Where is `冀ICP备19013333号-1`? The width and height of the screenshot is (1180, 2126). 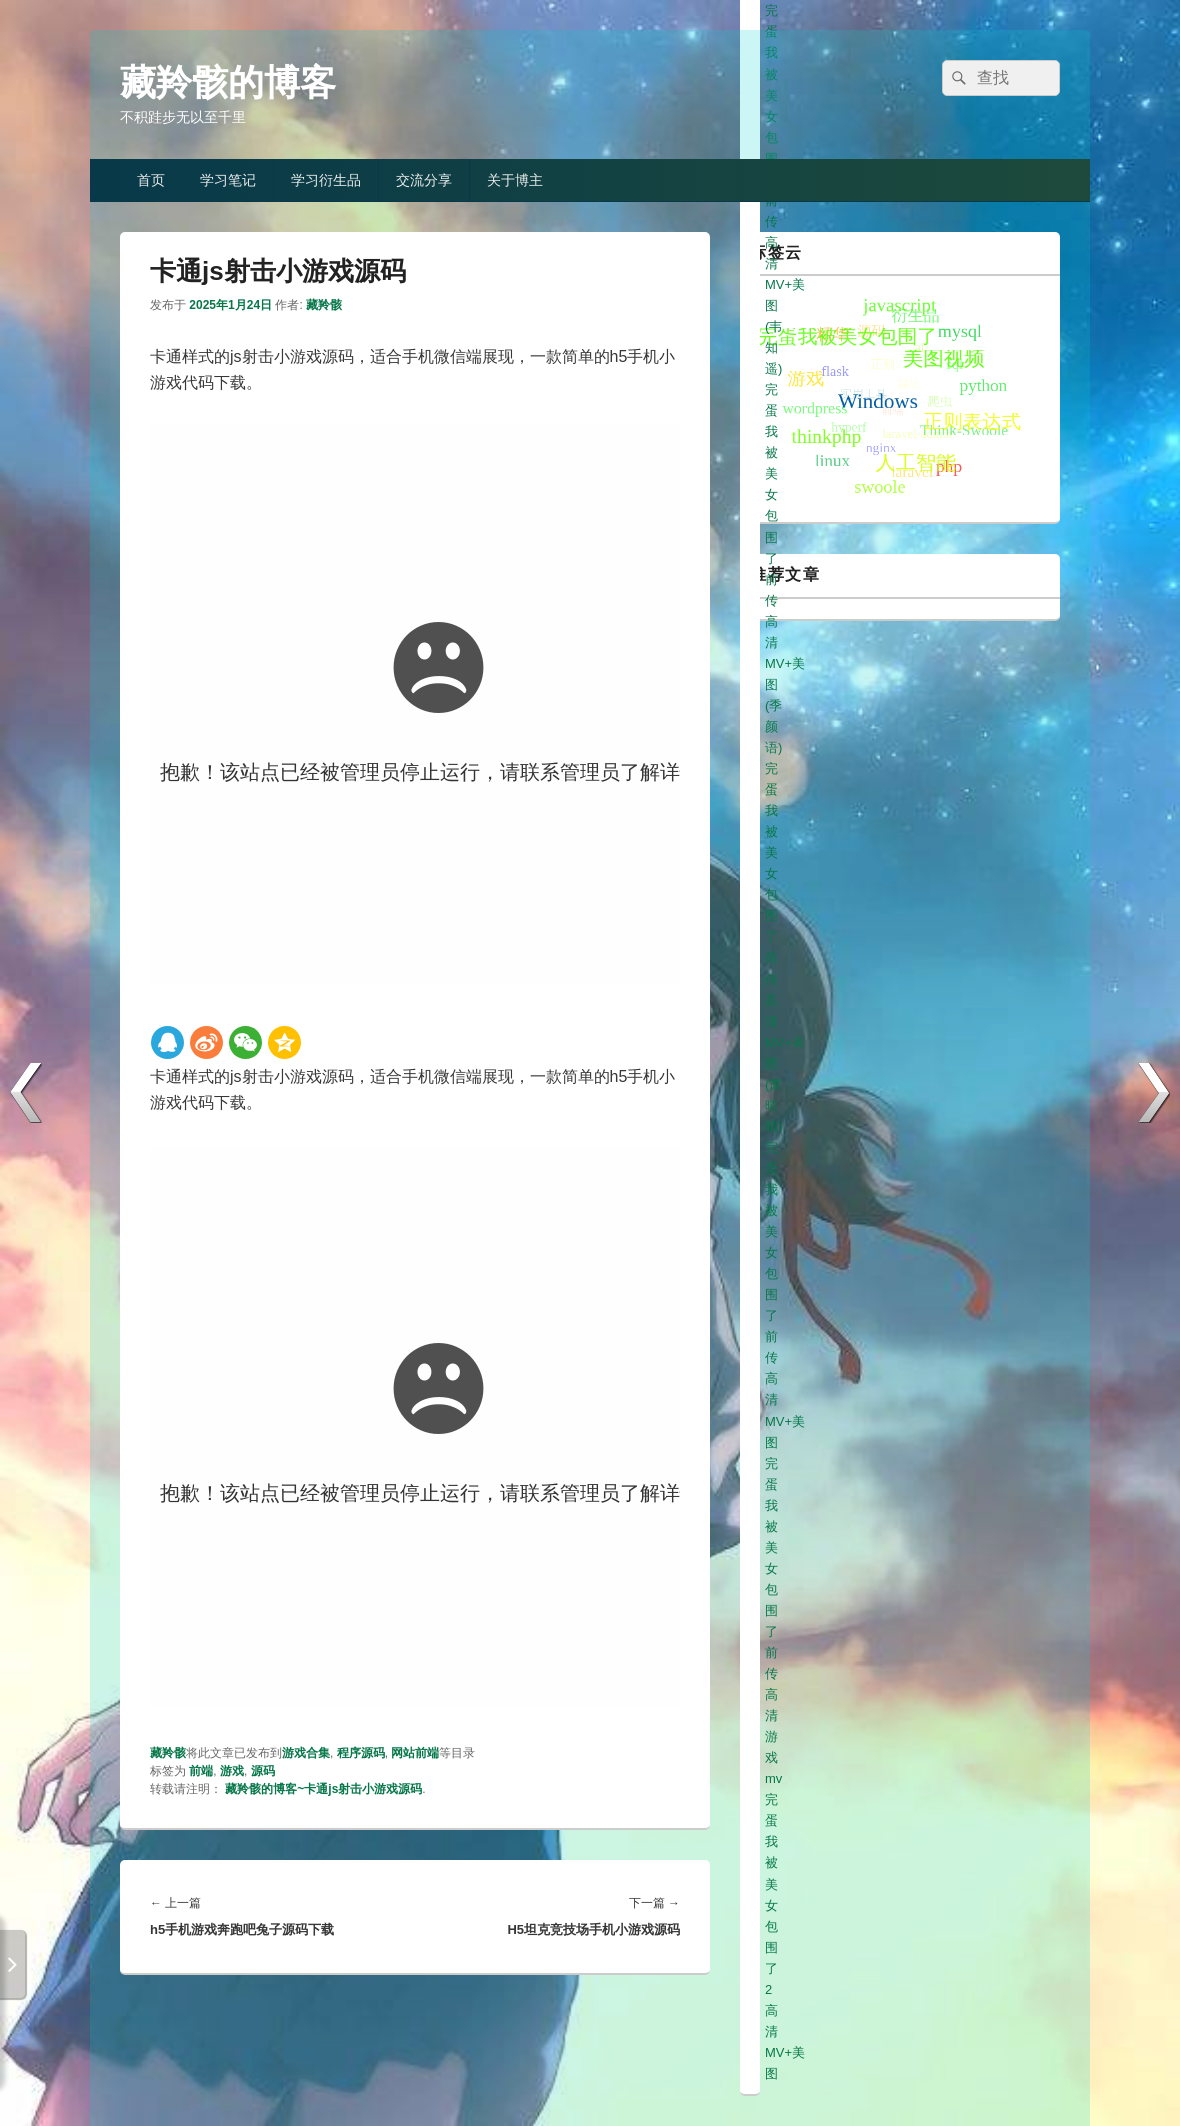
冀ICP备19013333号-1 is located at coordinates (1000, 2056).